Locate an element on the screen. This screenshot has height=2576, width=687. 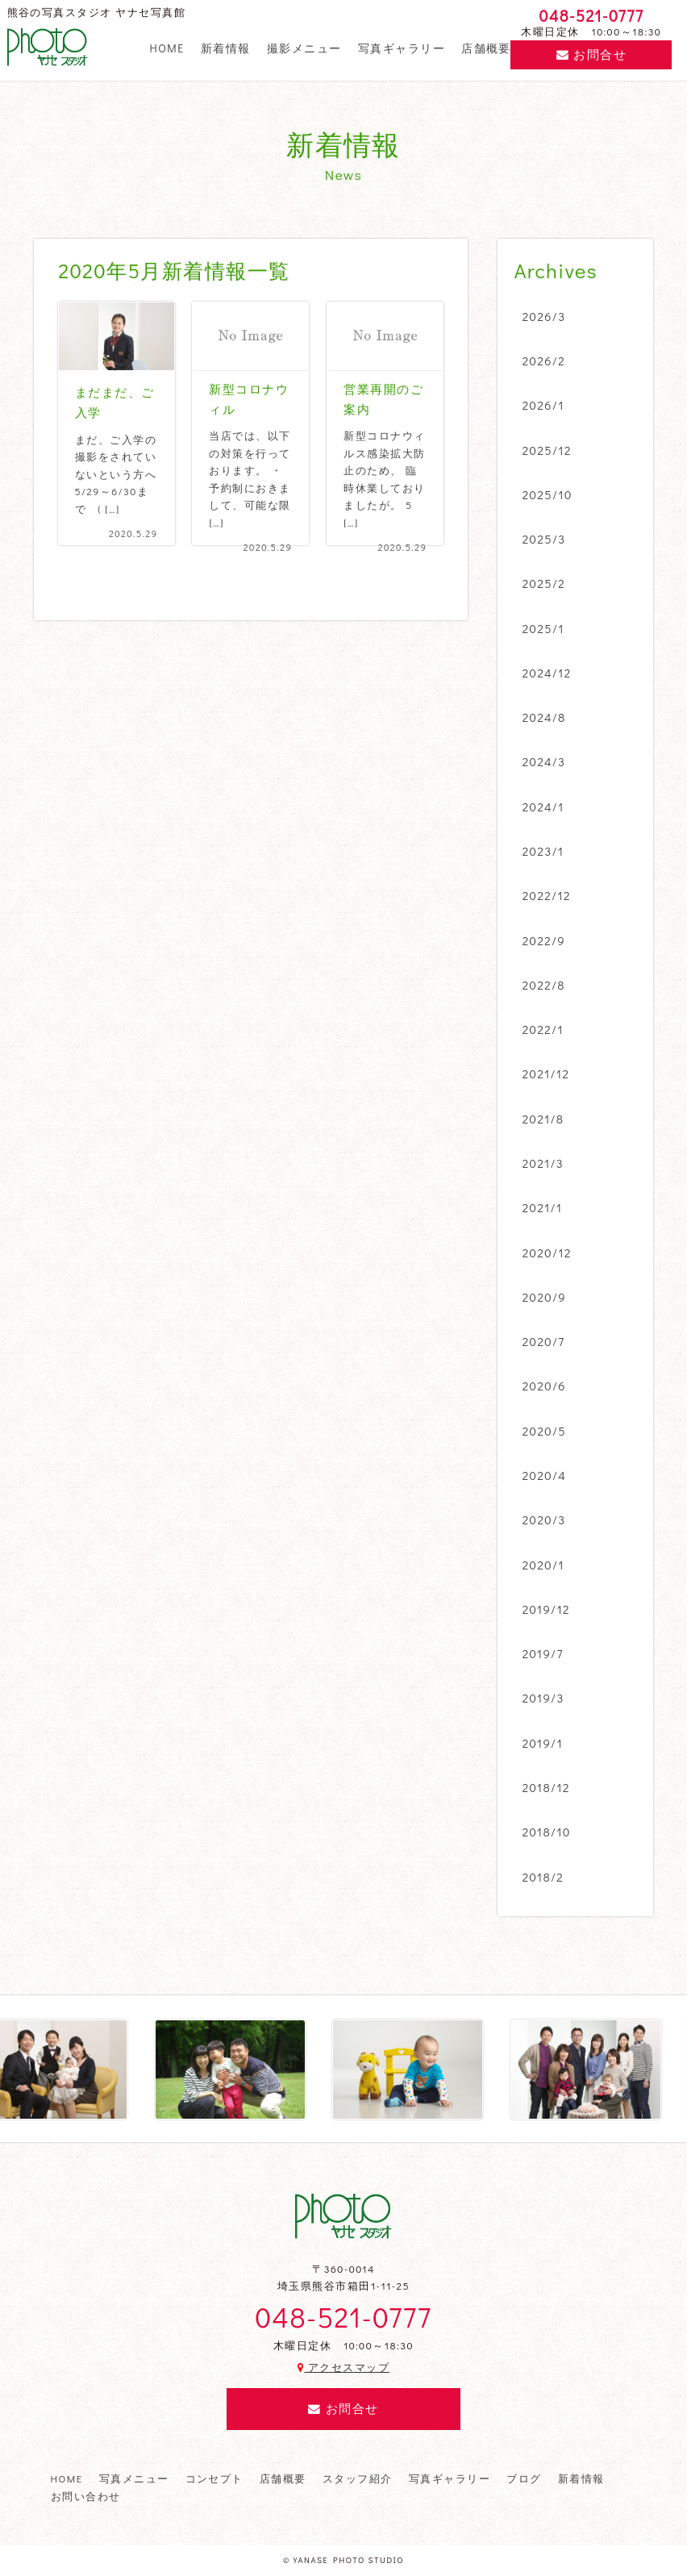
2024/3 is located at coordinates (544, 761).